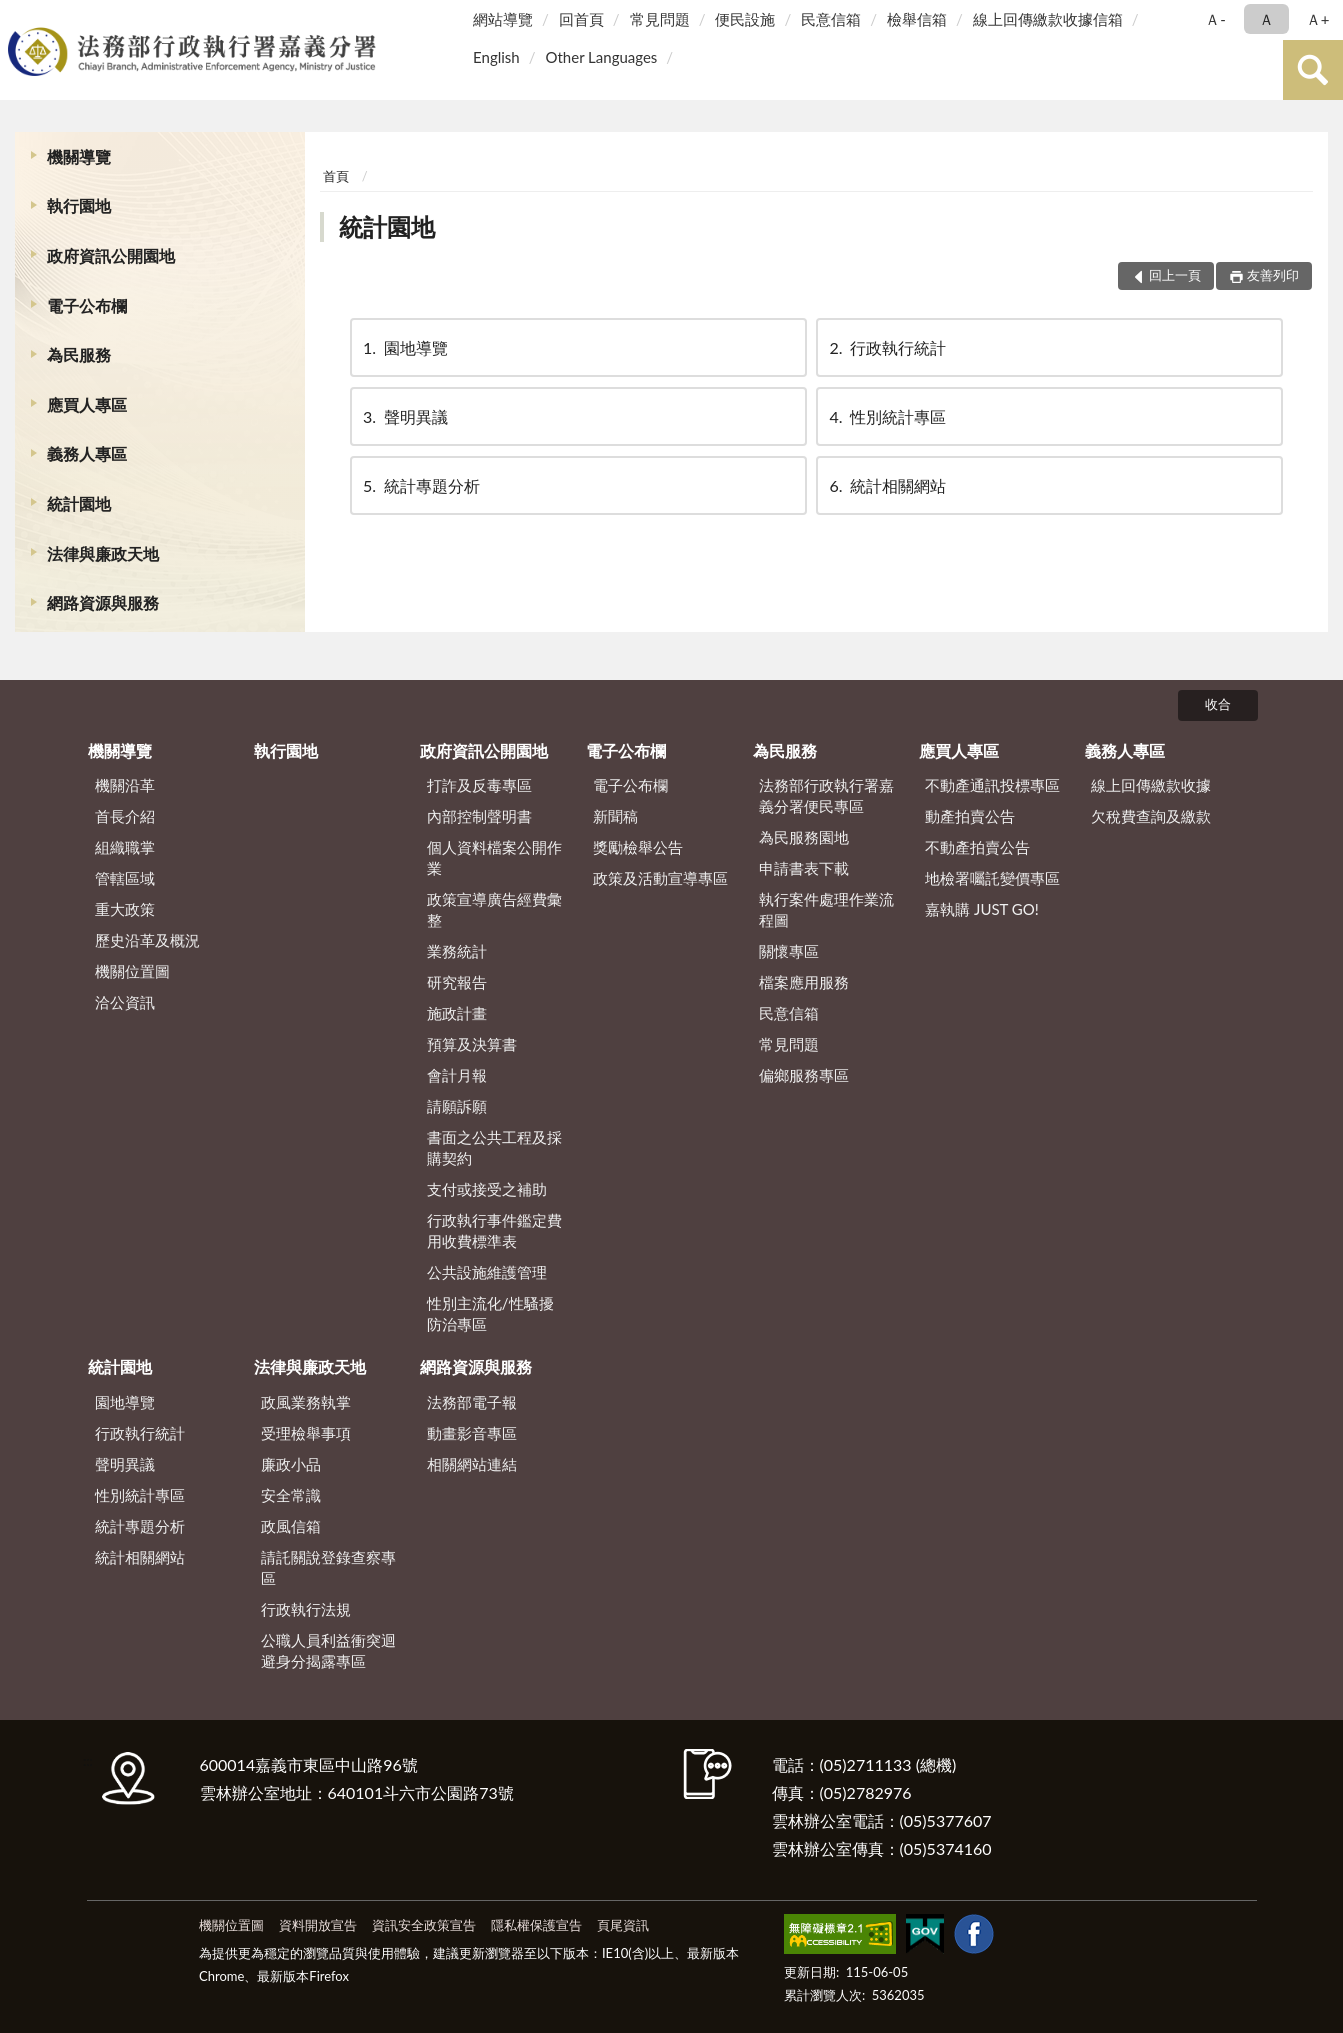  What do you see at coordinates (457, 1075) in the screenshot?
I see `會計月報` at bounding box center [457, 1075].